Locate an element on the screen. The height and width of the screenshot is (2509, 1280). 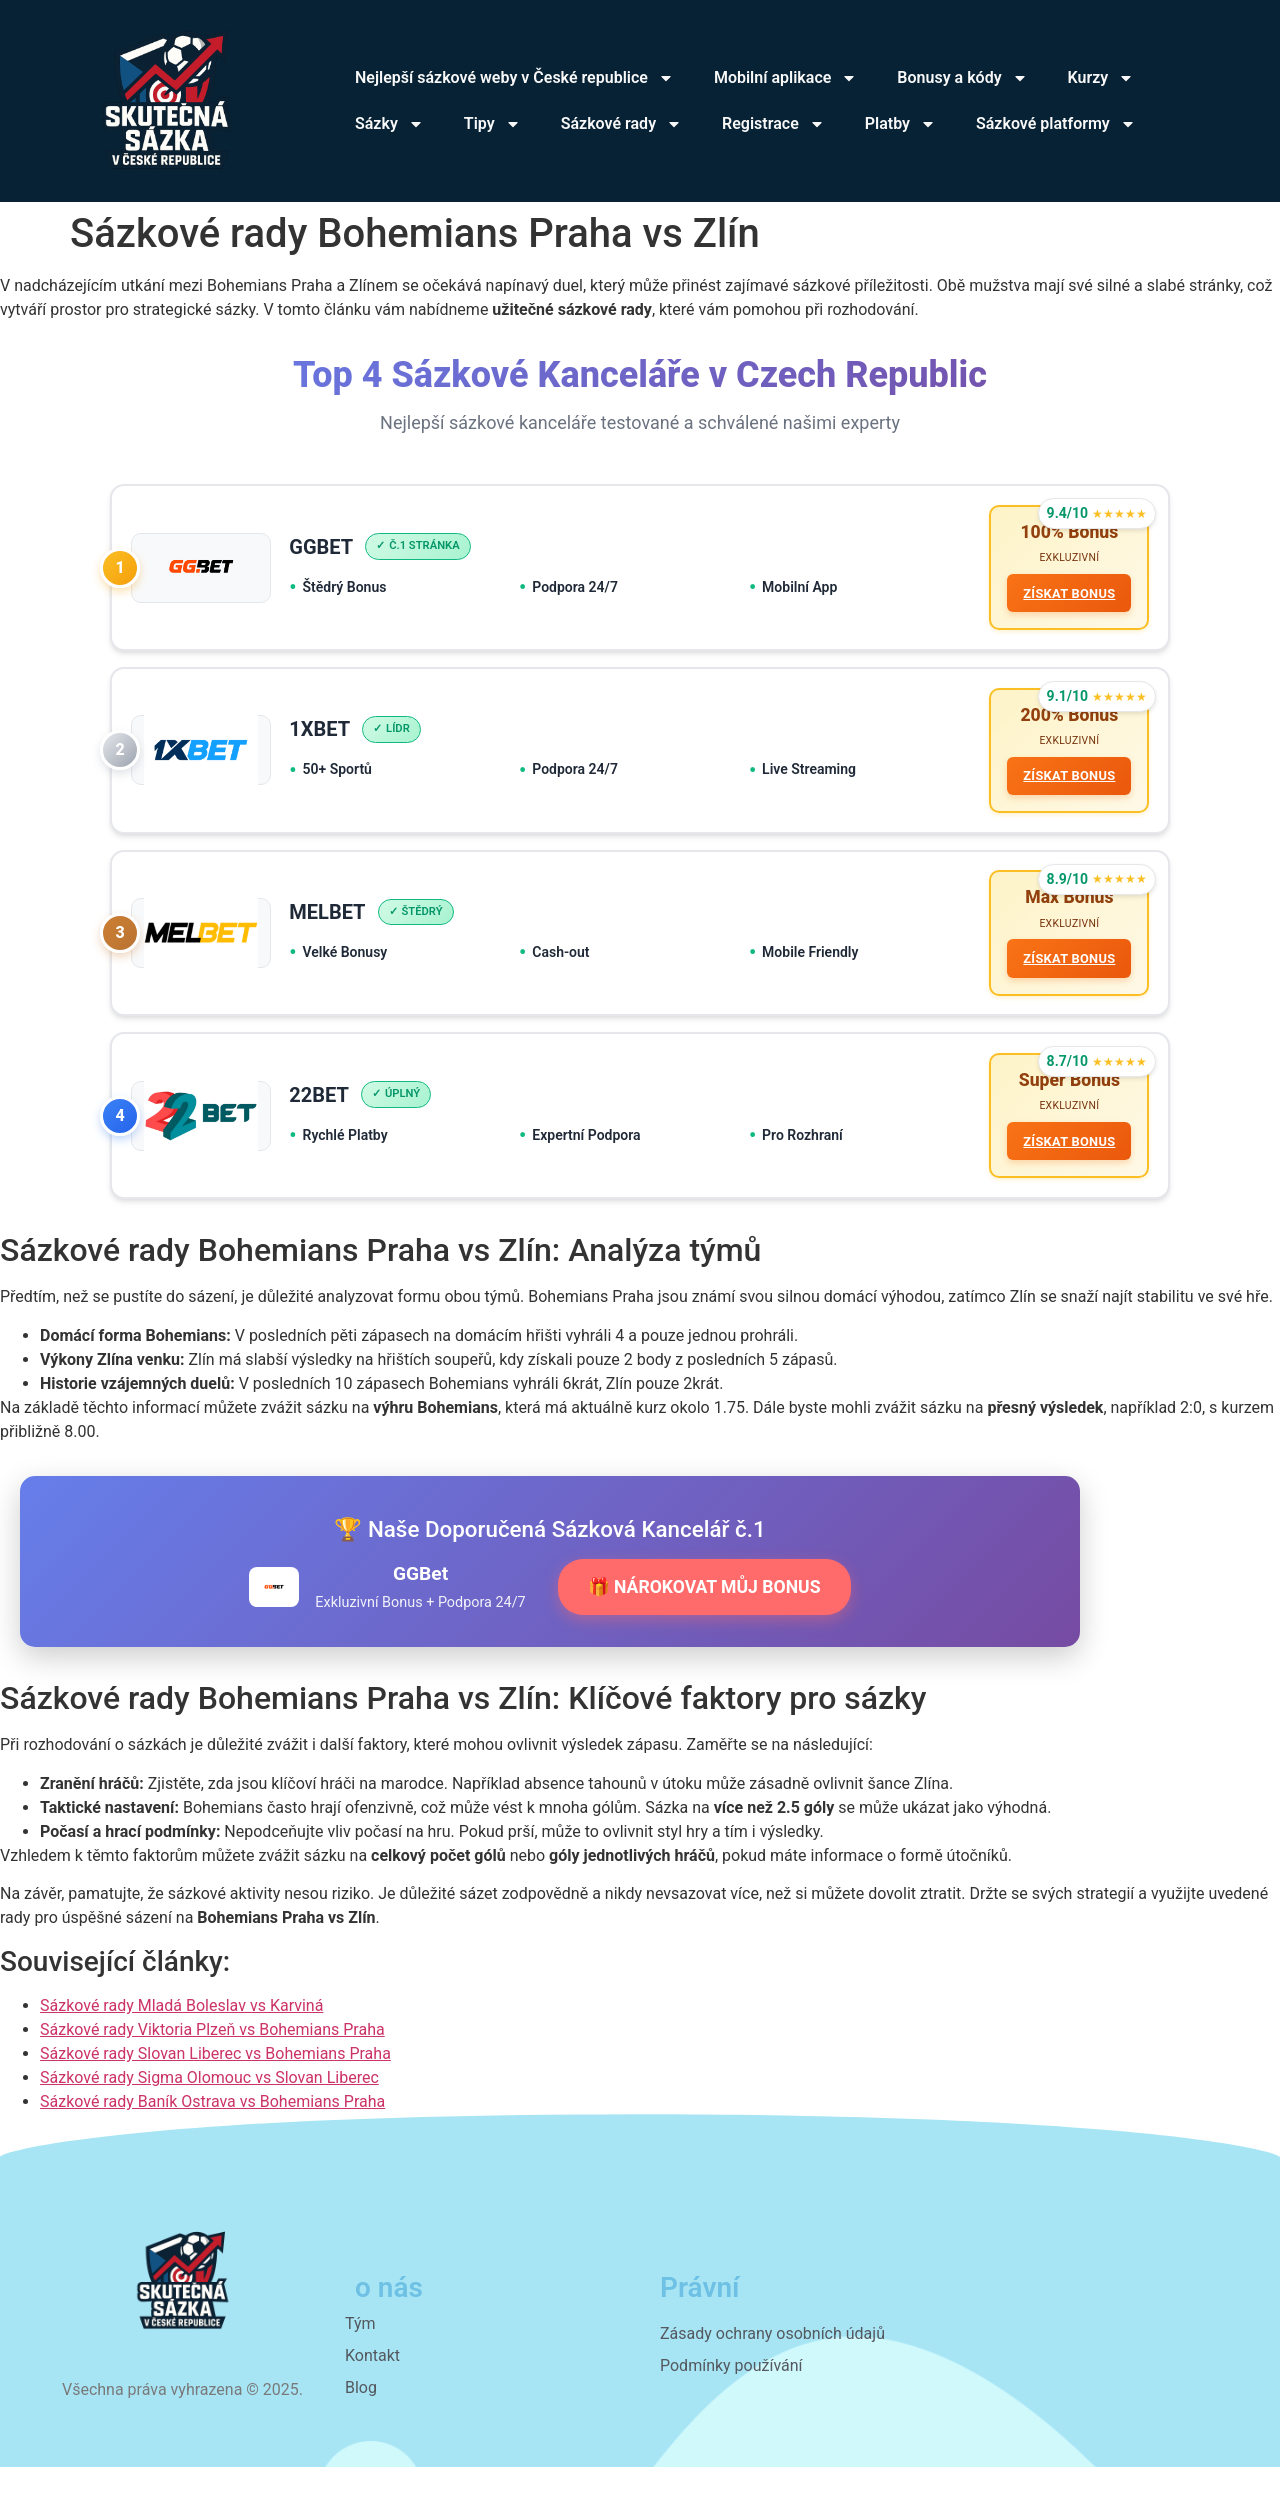
Nejlepší sázkové weby v České republice is located at coordinates (514, 78).